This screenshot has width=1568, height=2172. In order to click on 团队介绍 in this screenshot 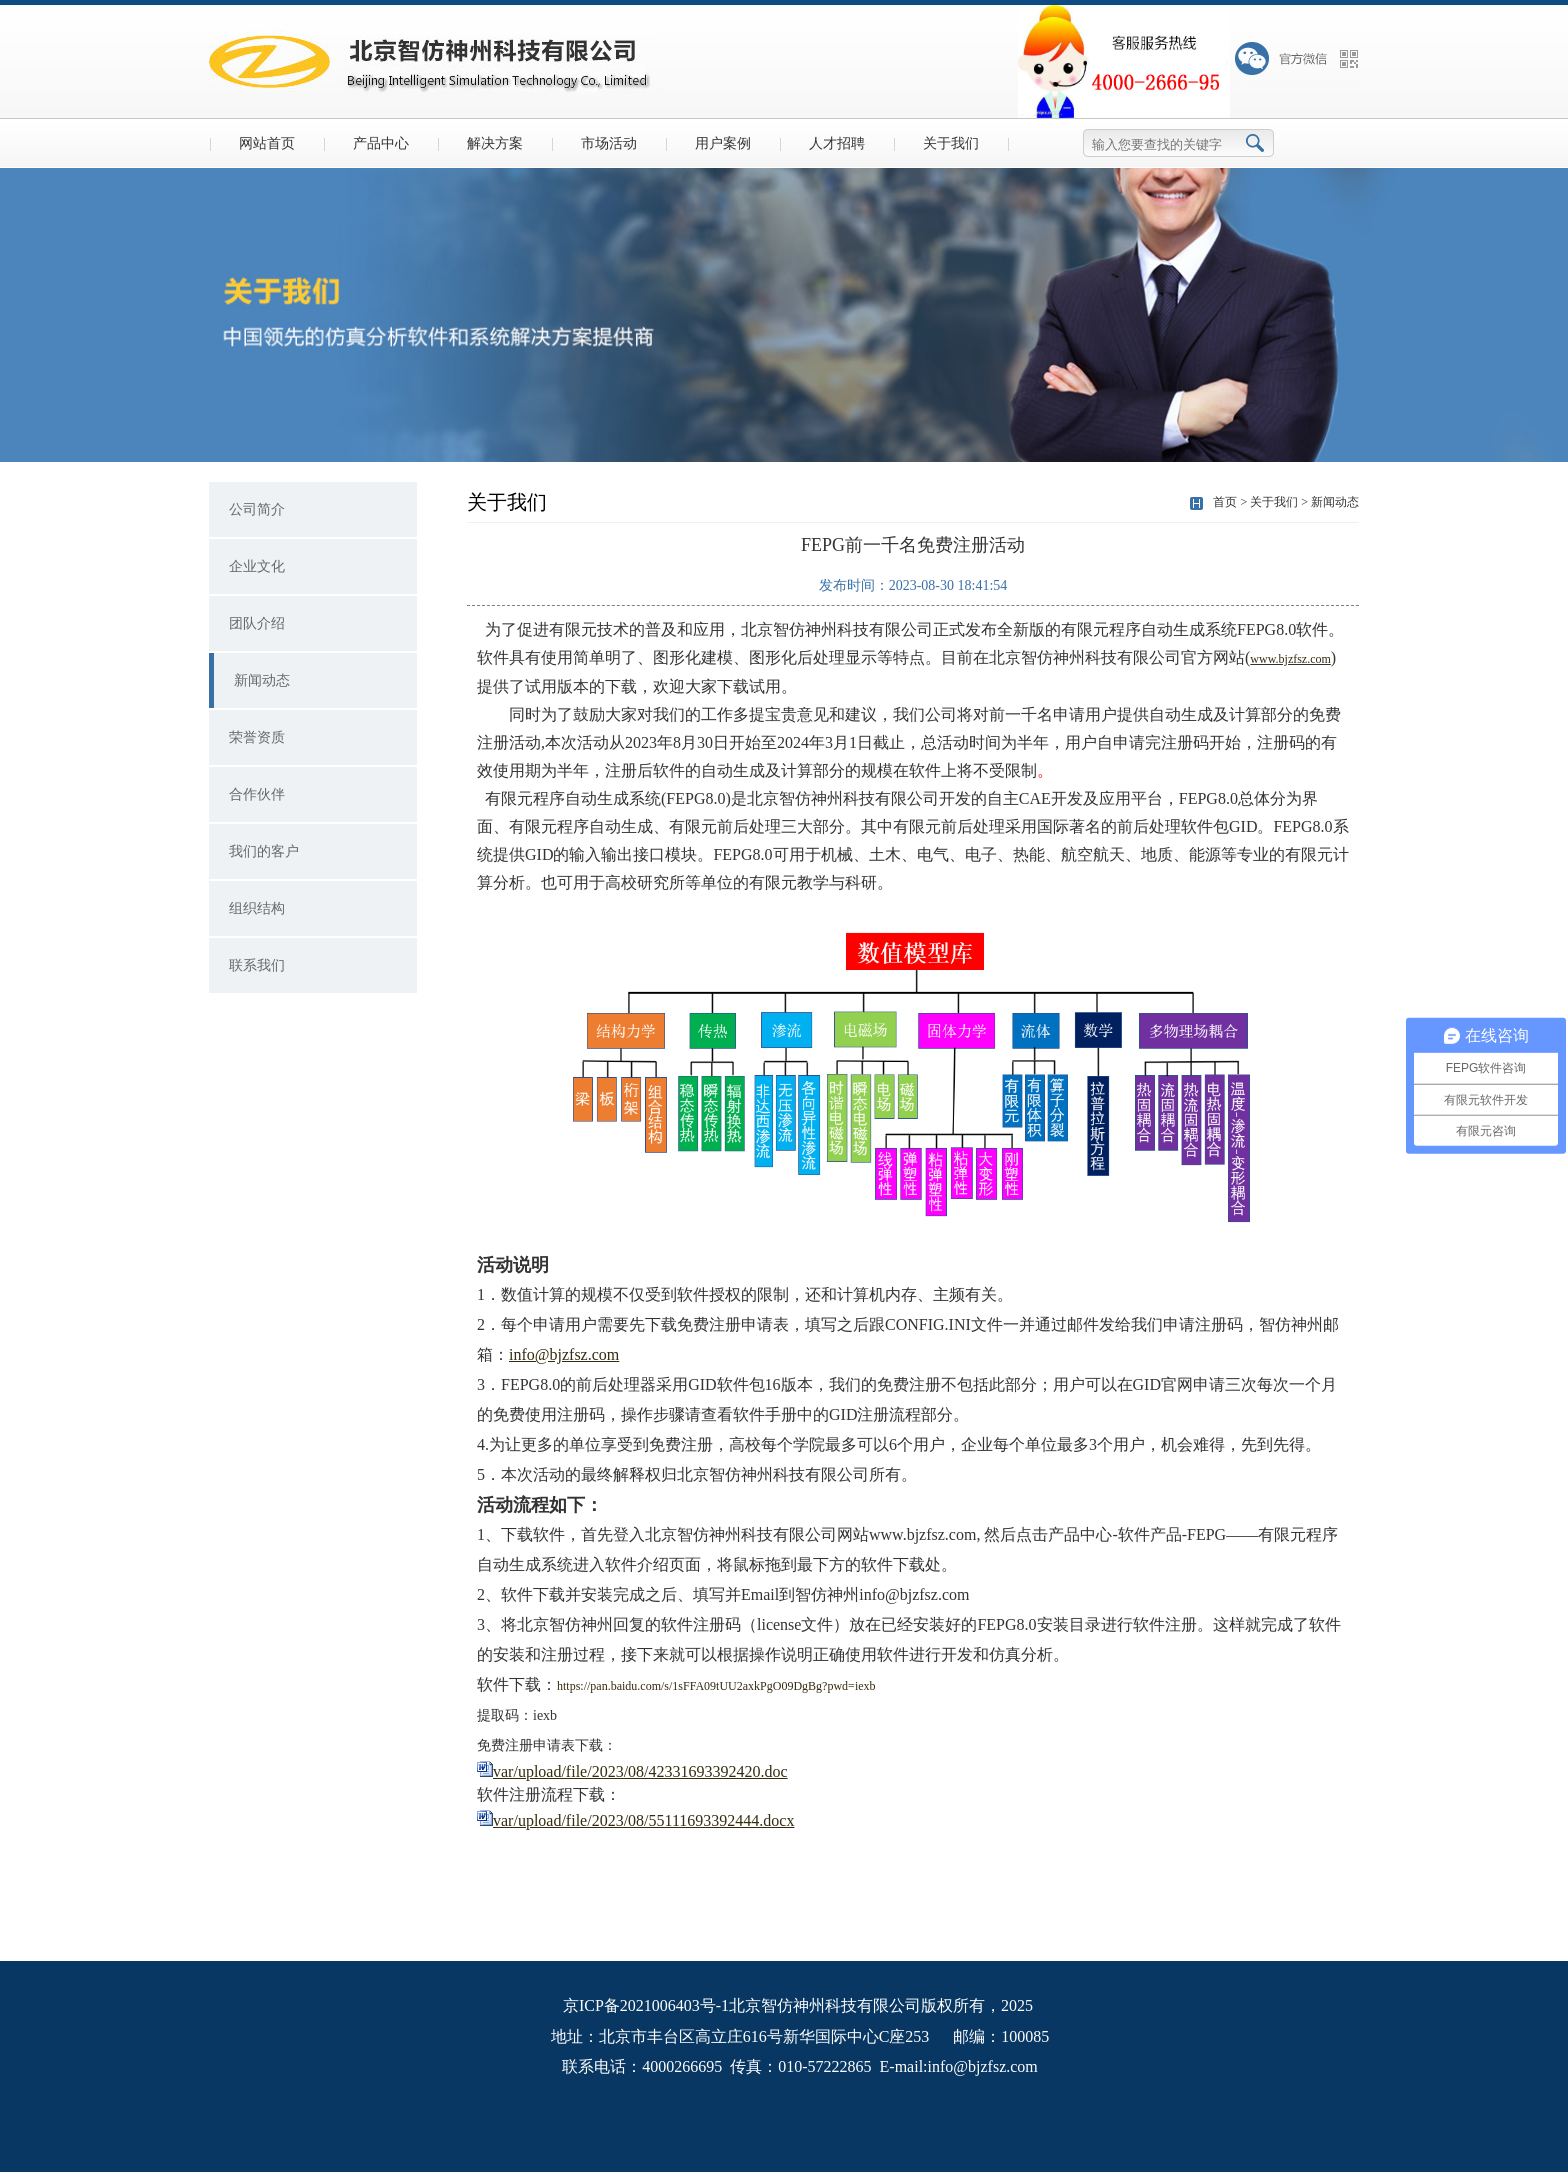, I will do `click(257, 623)`.